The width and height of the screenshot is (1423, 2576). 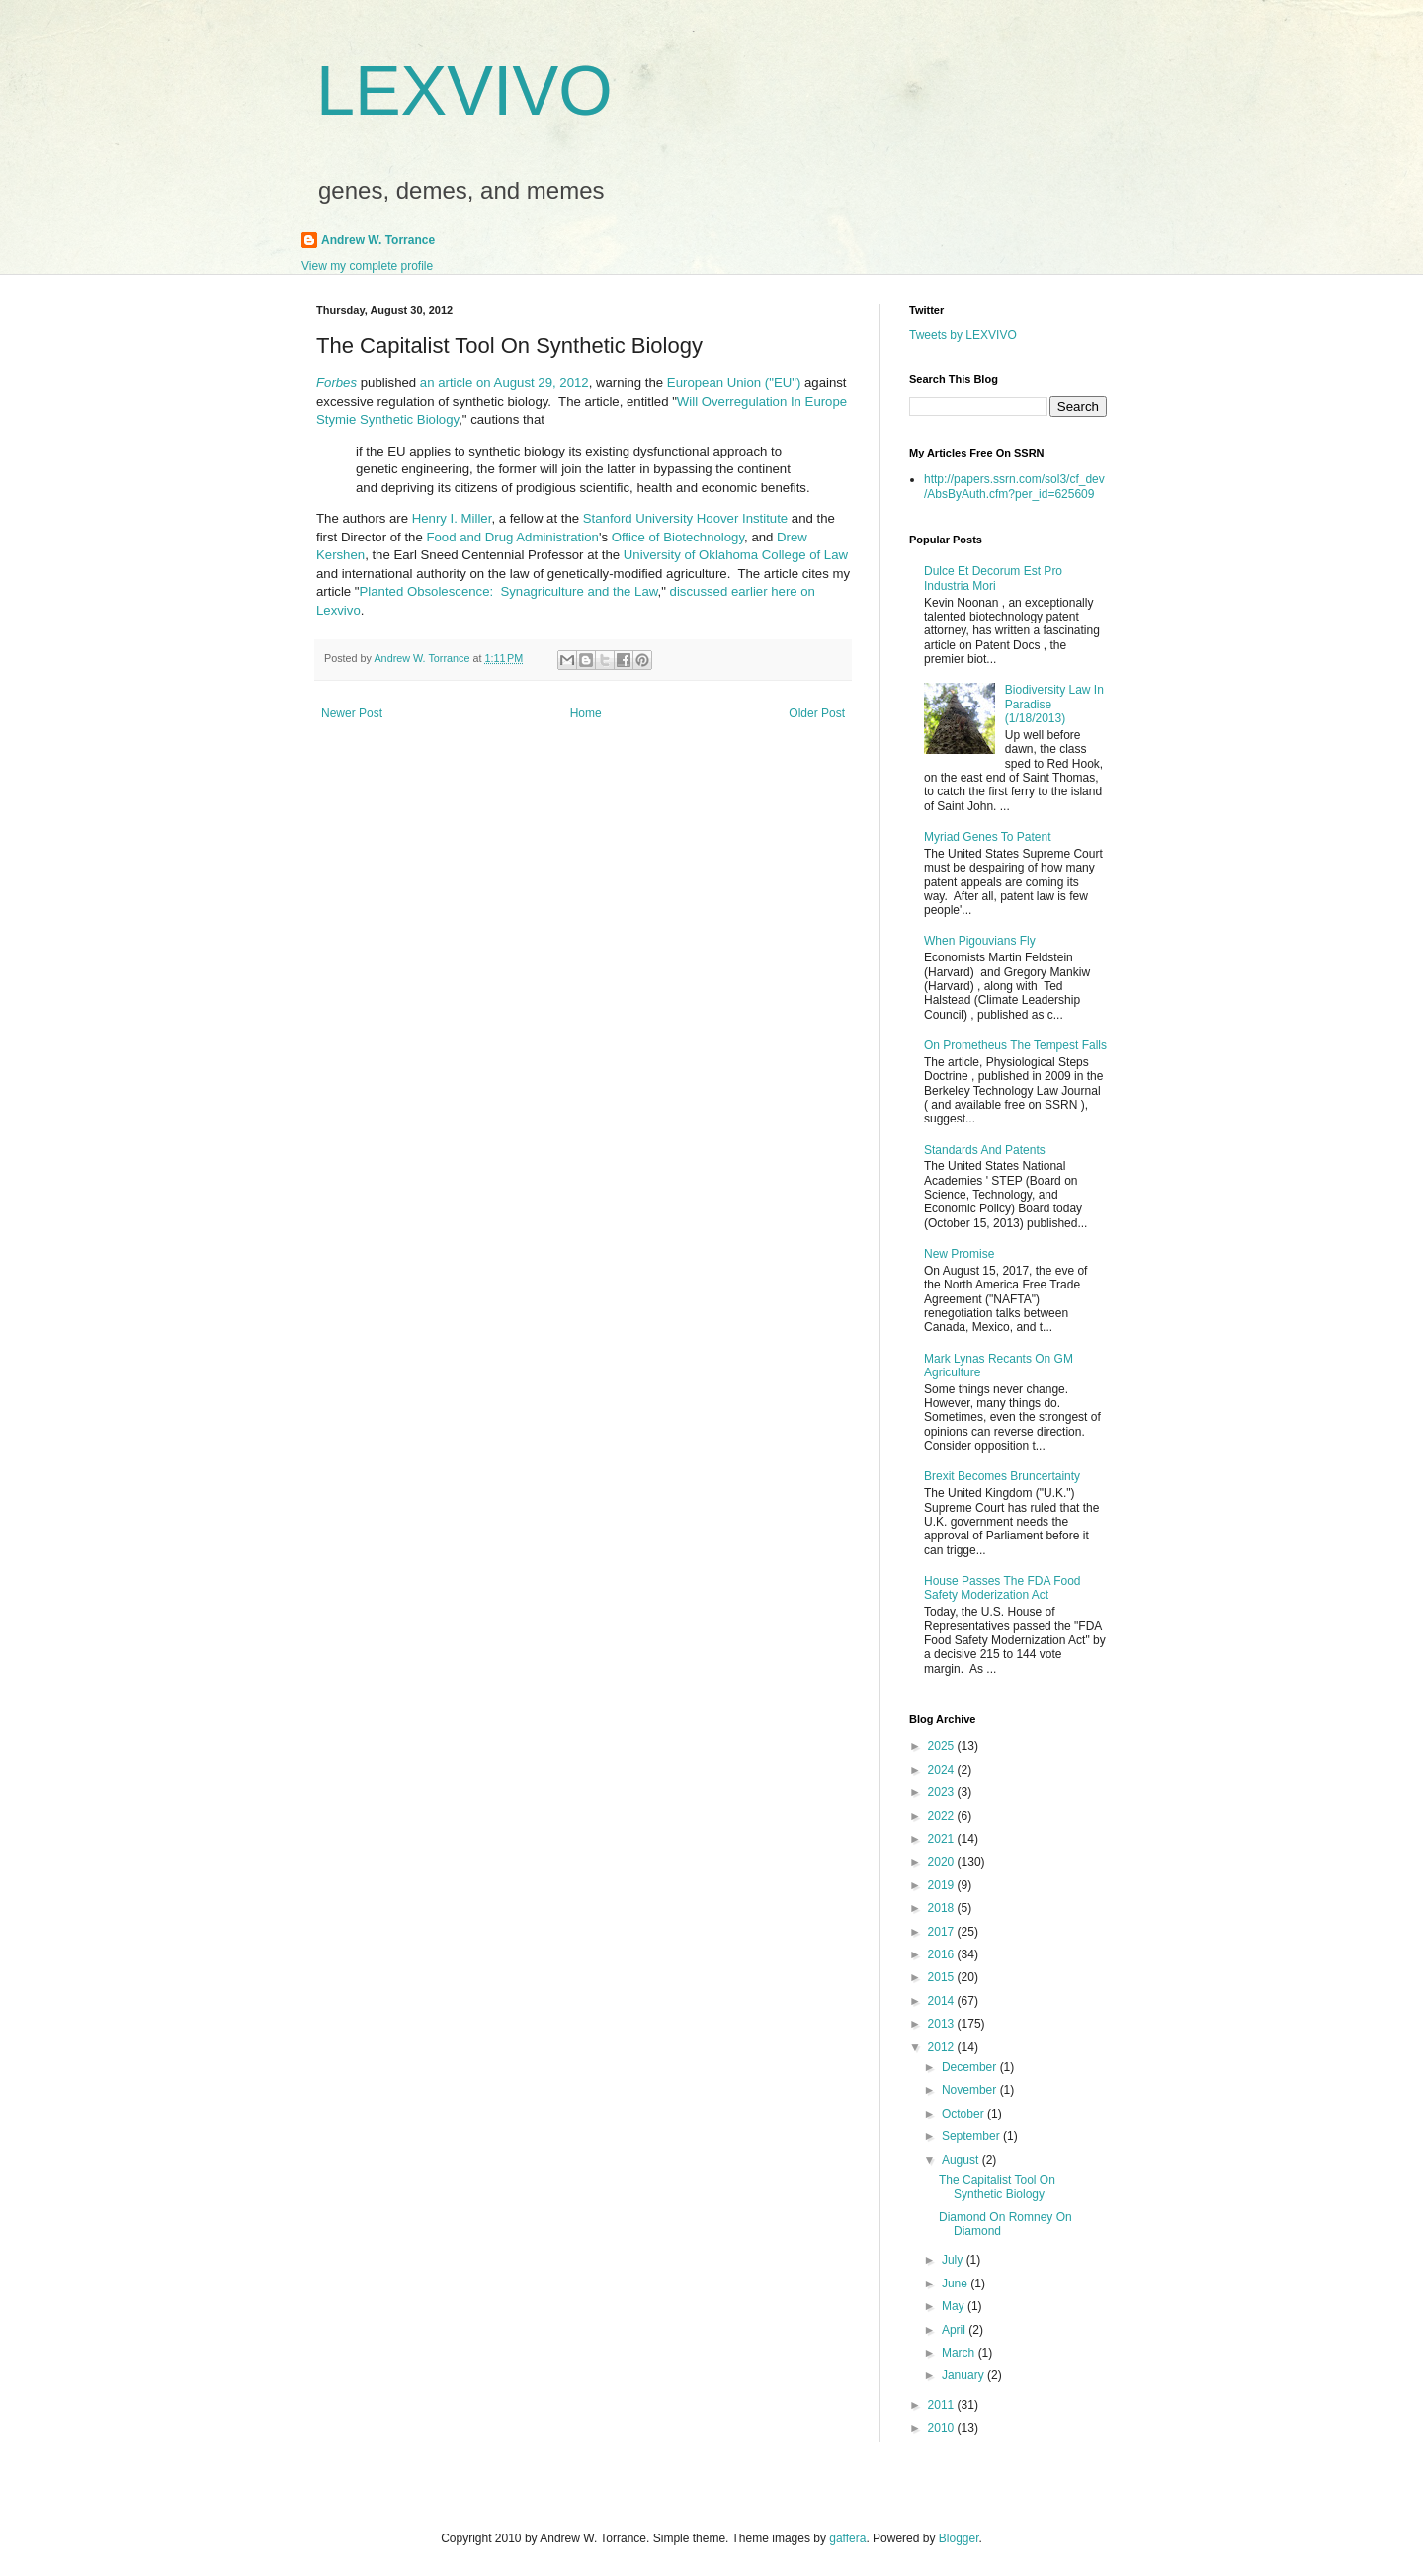 I want to click on On Prometheus The Tempest Falls, so click(x=1015, y=1045).